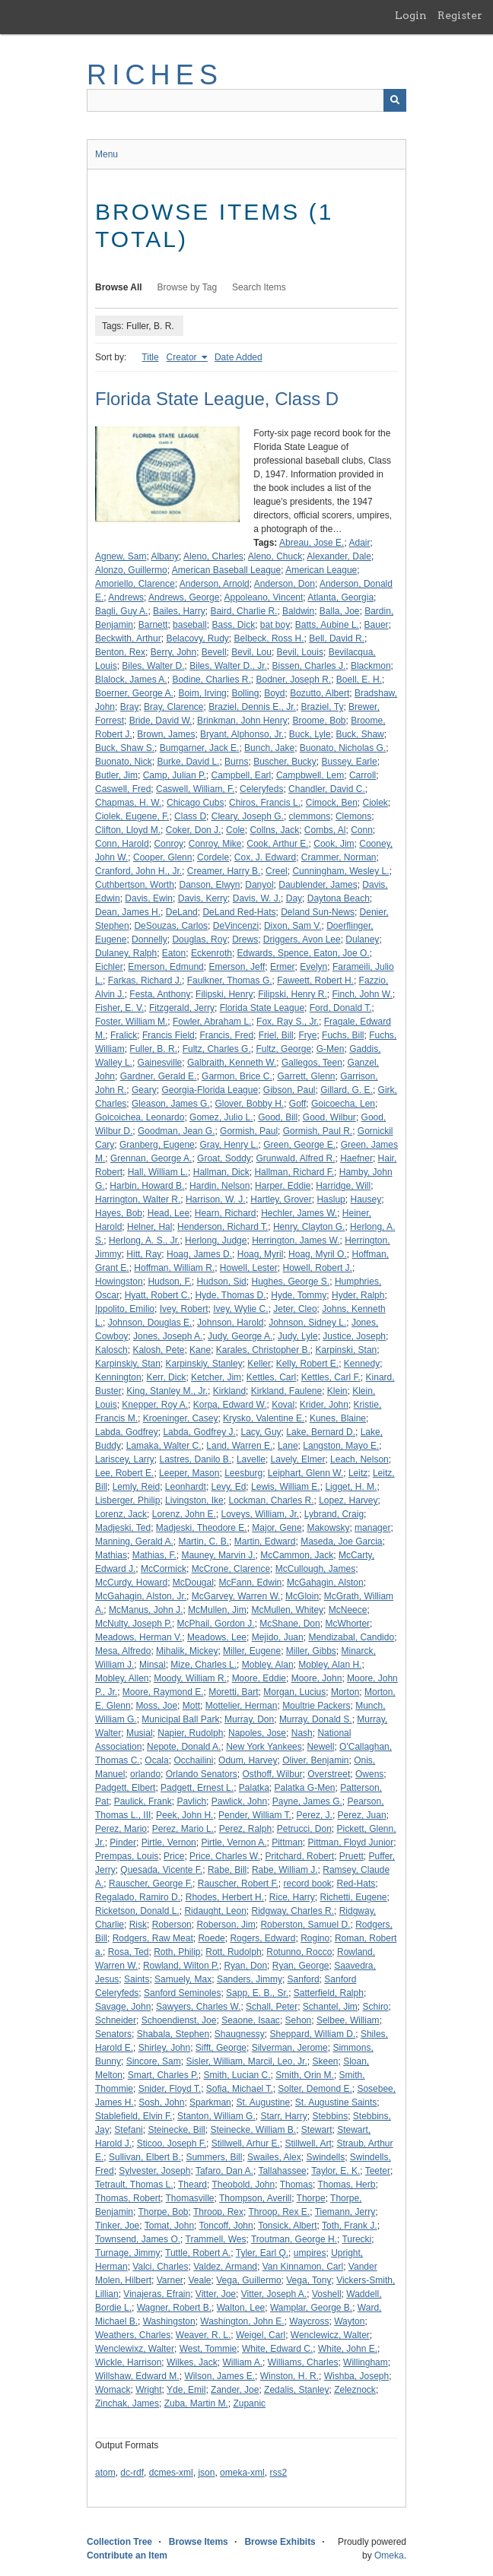 Image resolution: width=493 pixels, height=2576 pixels. I want to click on Fowler, Abraham L., so click(212, 1021).